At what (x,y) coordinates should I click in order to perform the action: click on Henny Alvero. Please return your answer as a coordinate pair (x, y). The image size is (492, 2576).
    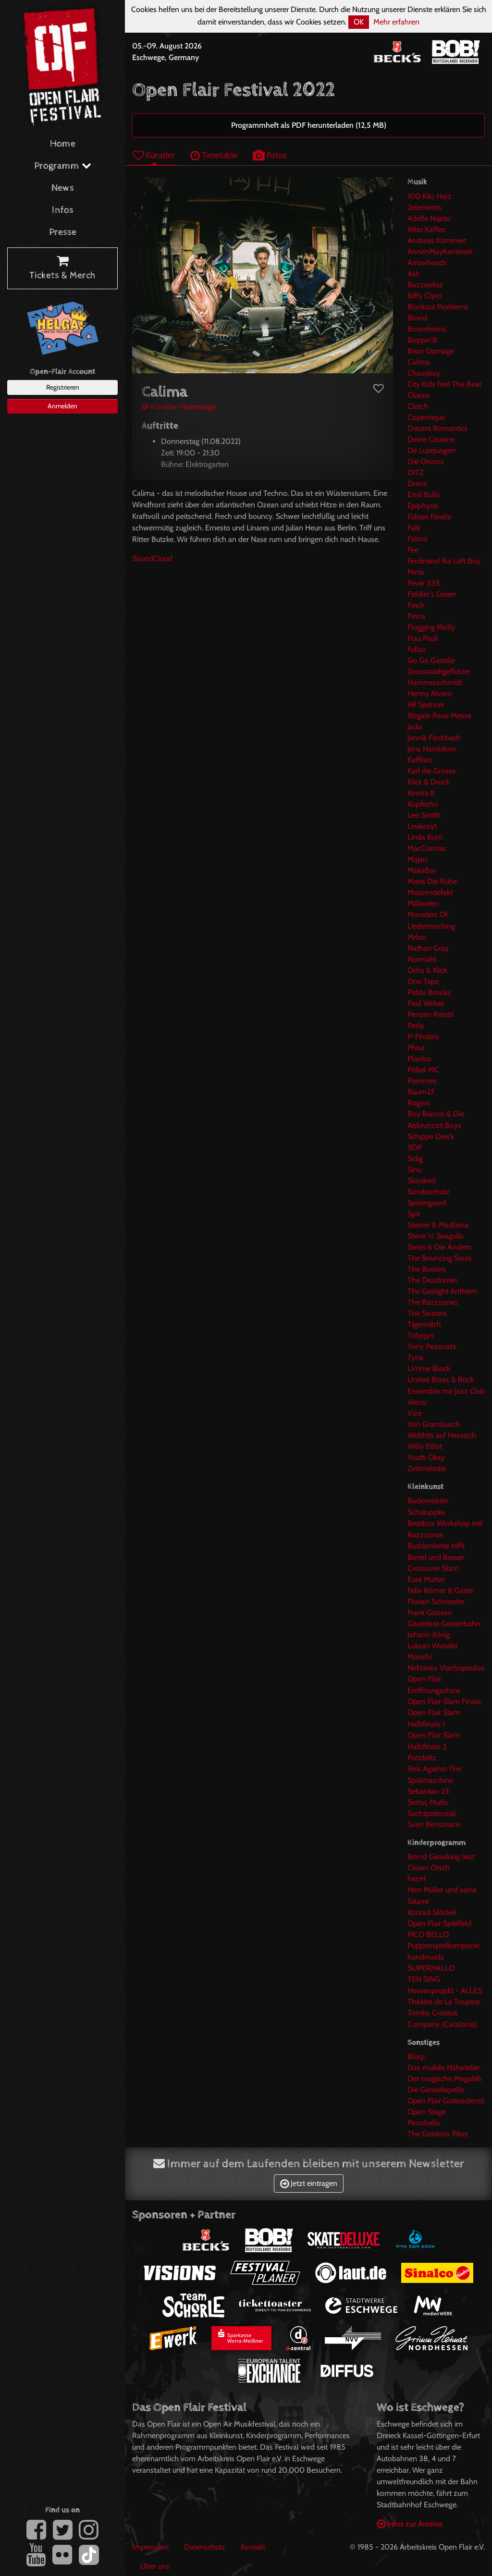
    Looking at the image, I should click on (429, 693).